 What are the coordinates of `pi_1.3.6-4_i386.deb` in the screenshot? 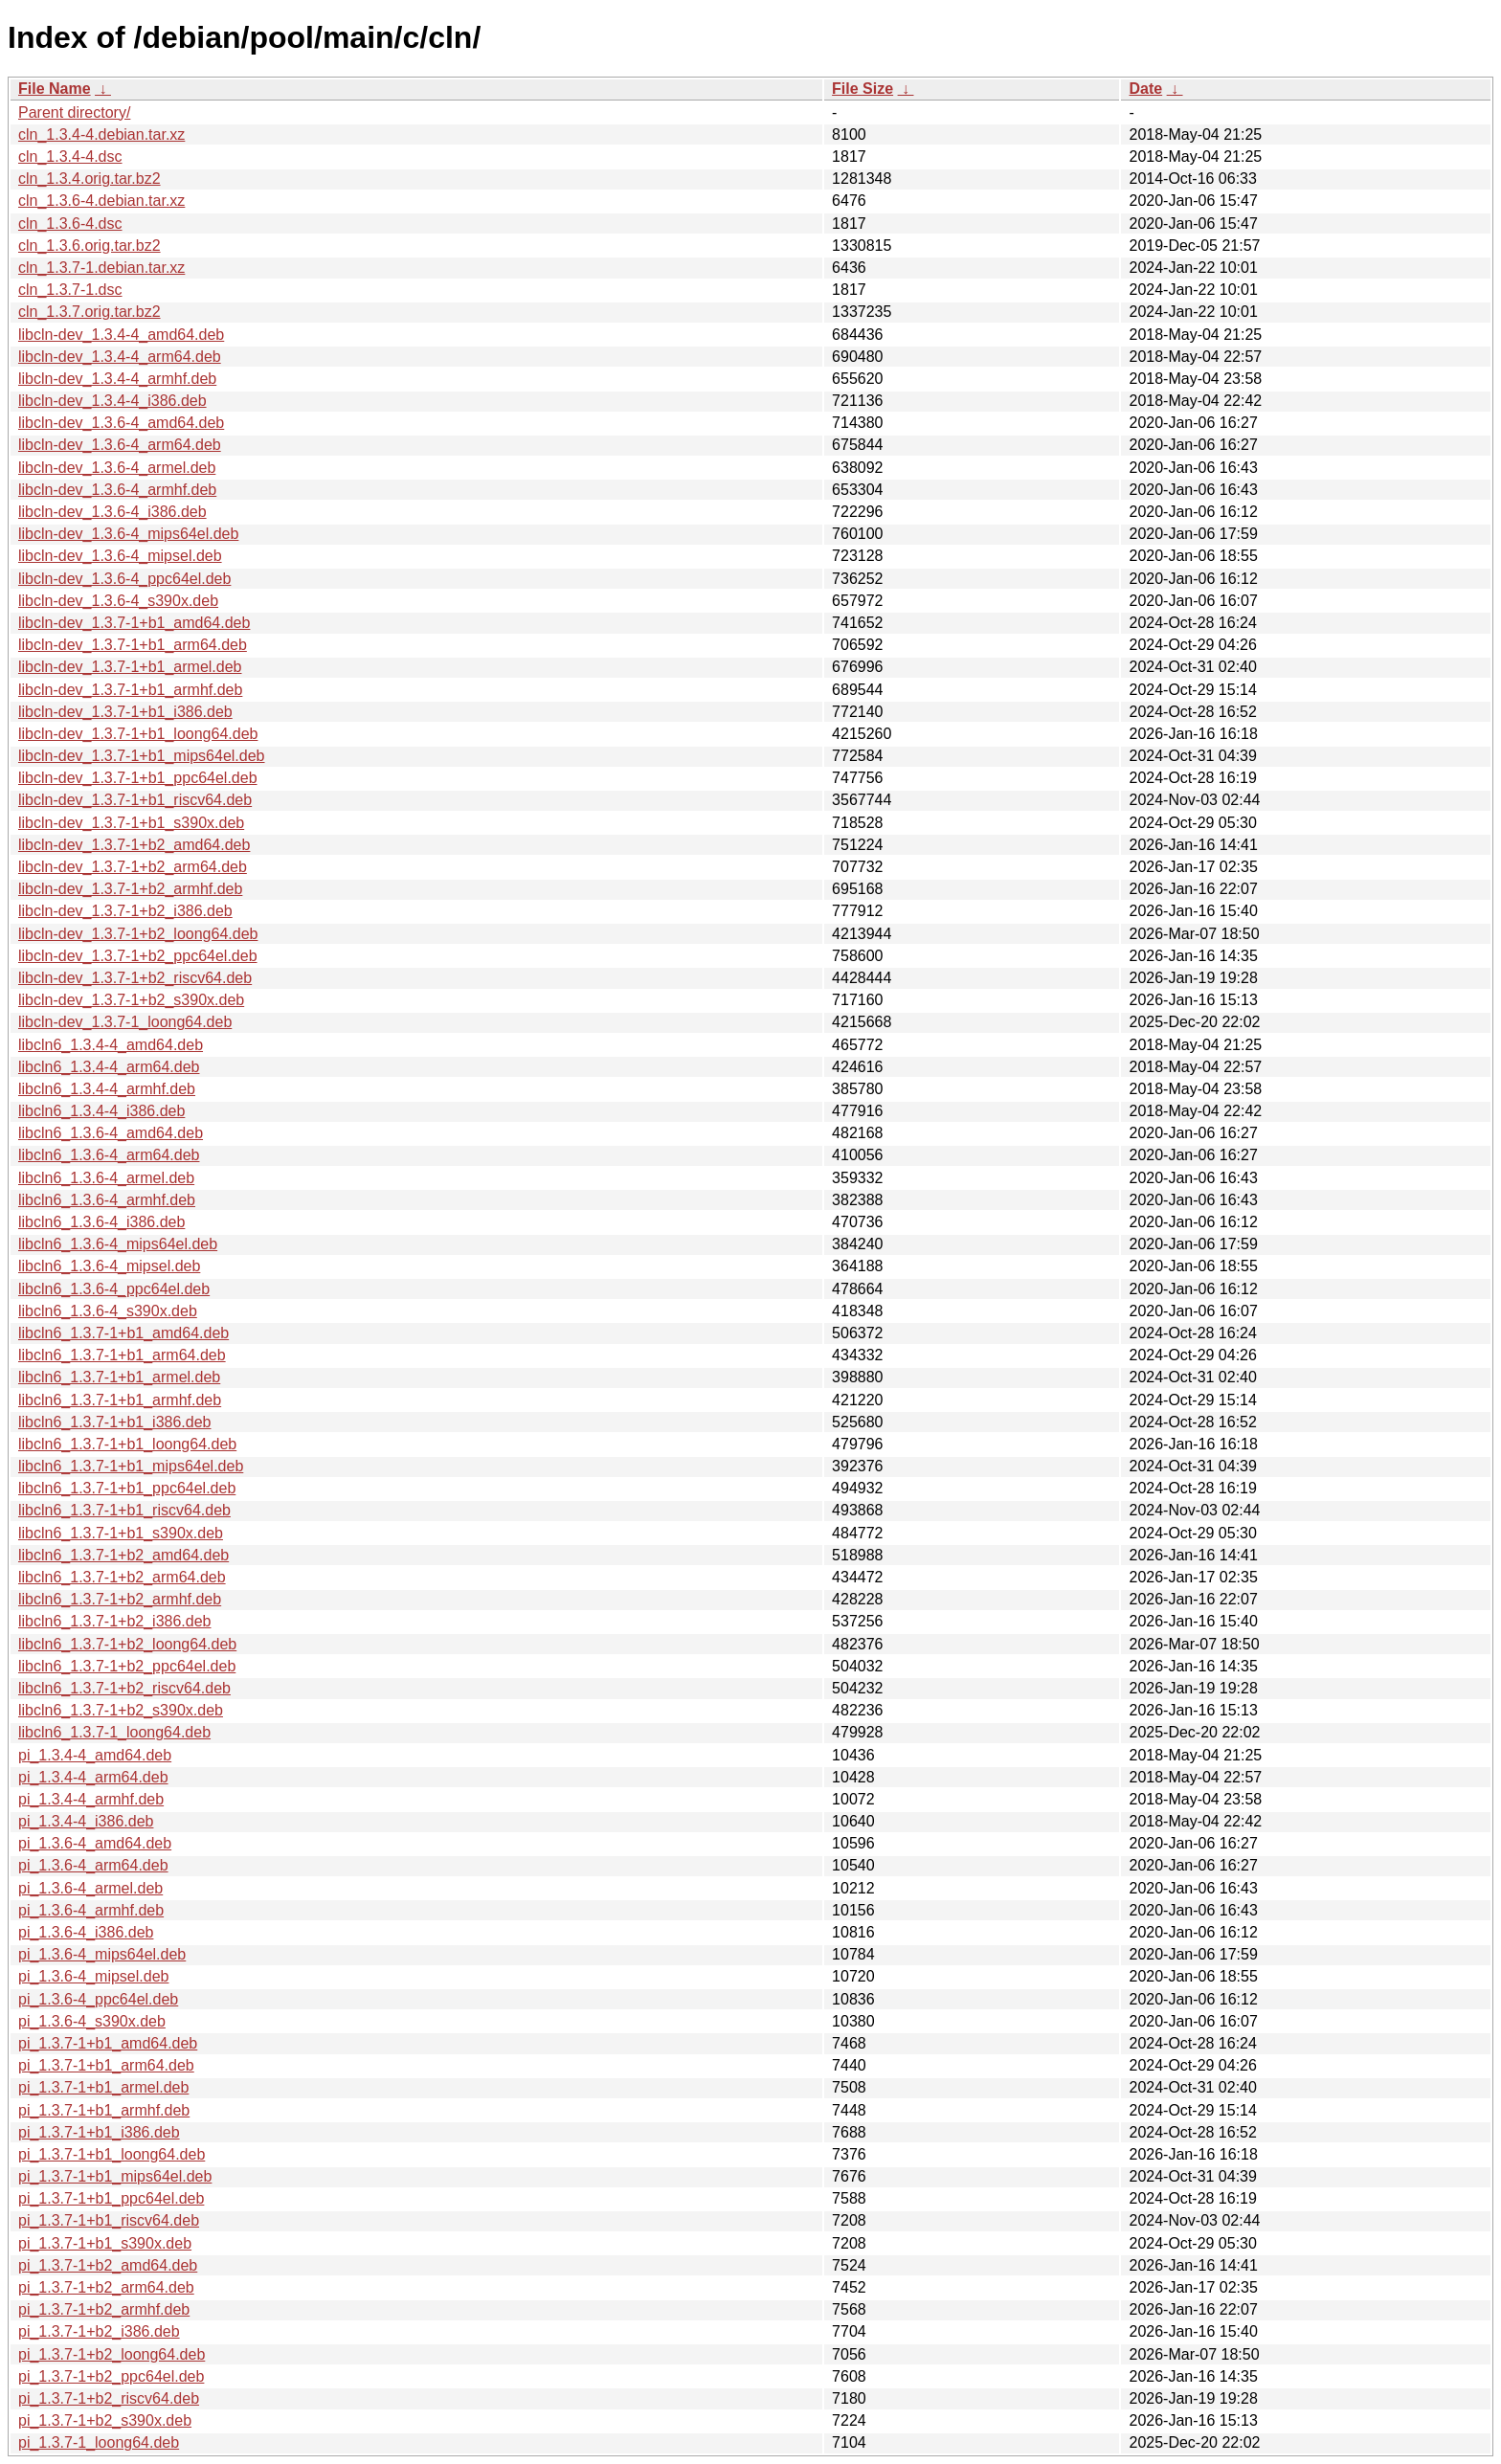 It's located at (85, 1932).